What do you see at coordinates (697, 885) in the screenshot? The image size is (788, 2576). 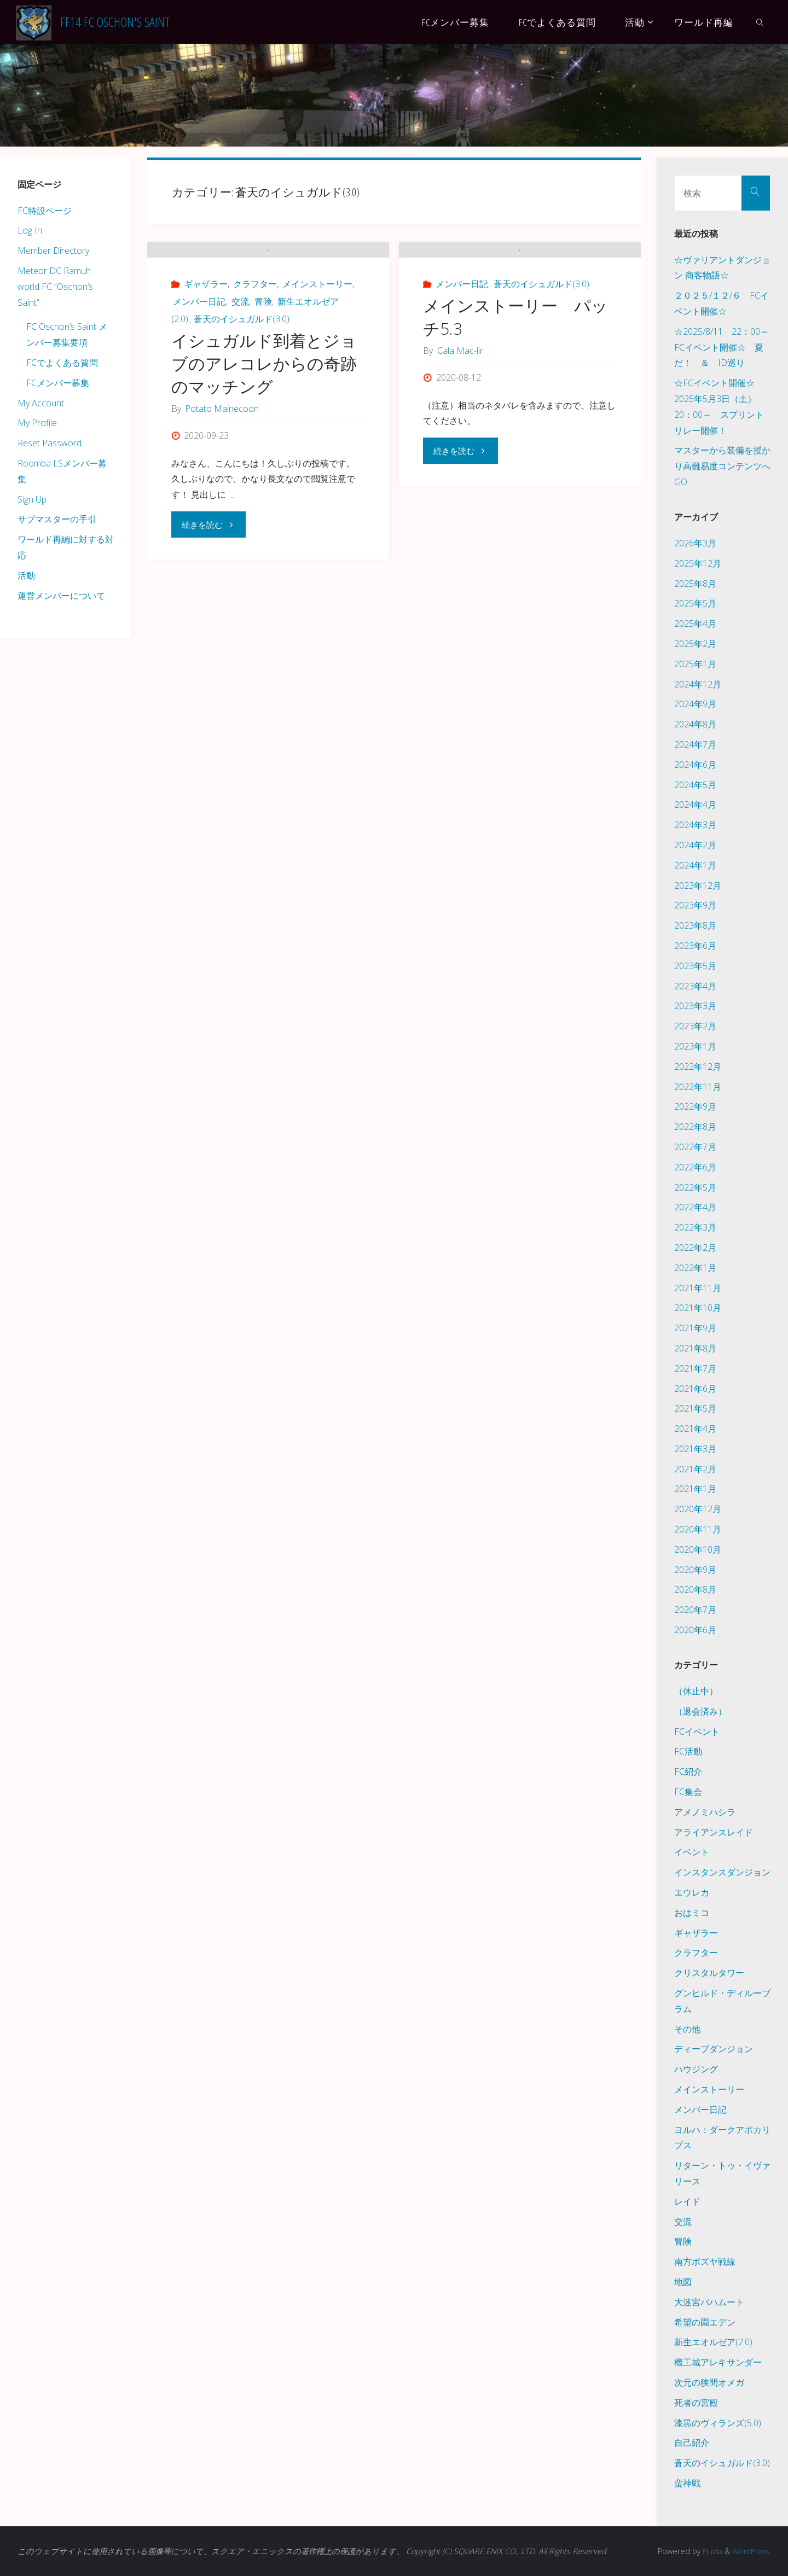 I see `2023年12月` at bounding box center [697, 885].